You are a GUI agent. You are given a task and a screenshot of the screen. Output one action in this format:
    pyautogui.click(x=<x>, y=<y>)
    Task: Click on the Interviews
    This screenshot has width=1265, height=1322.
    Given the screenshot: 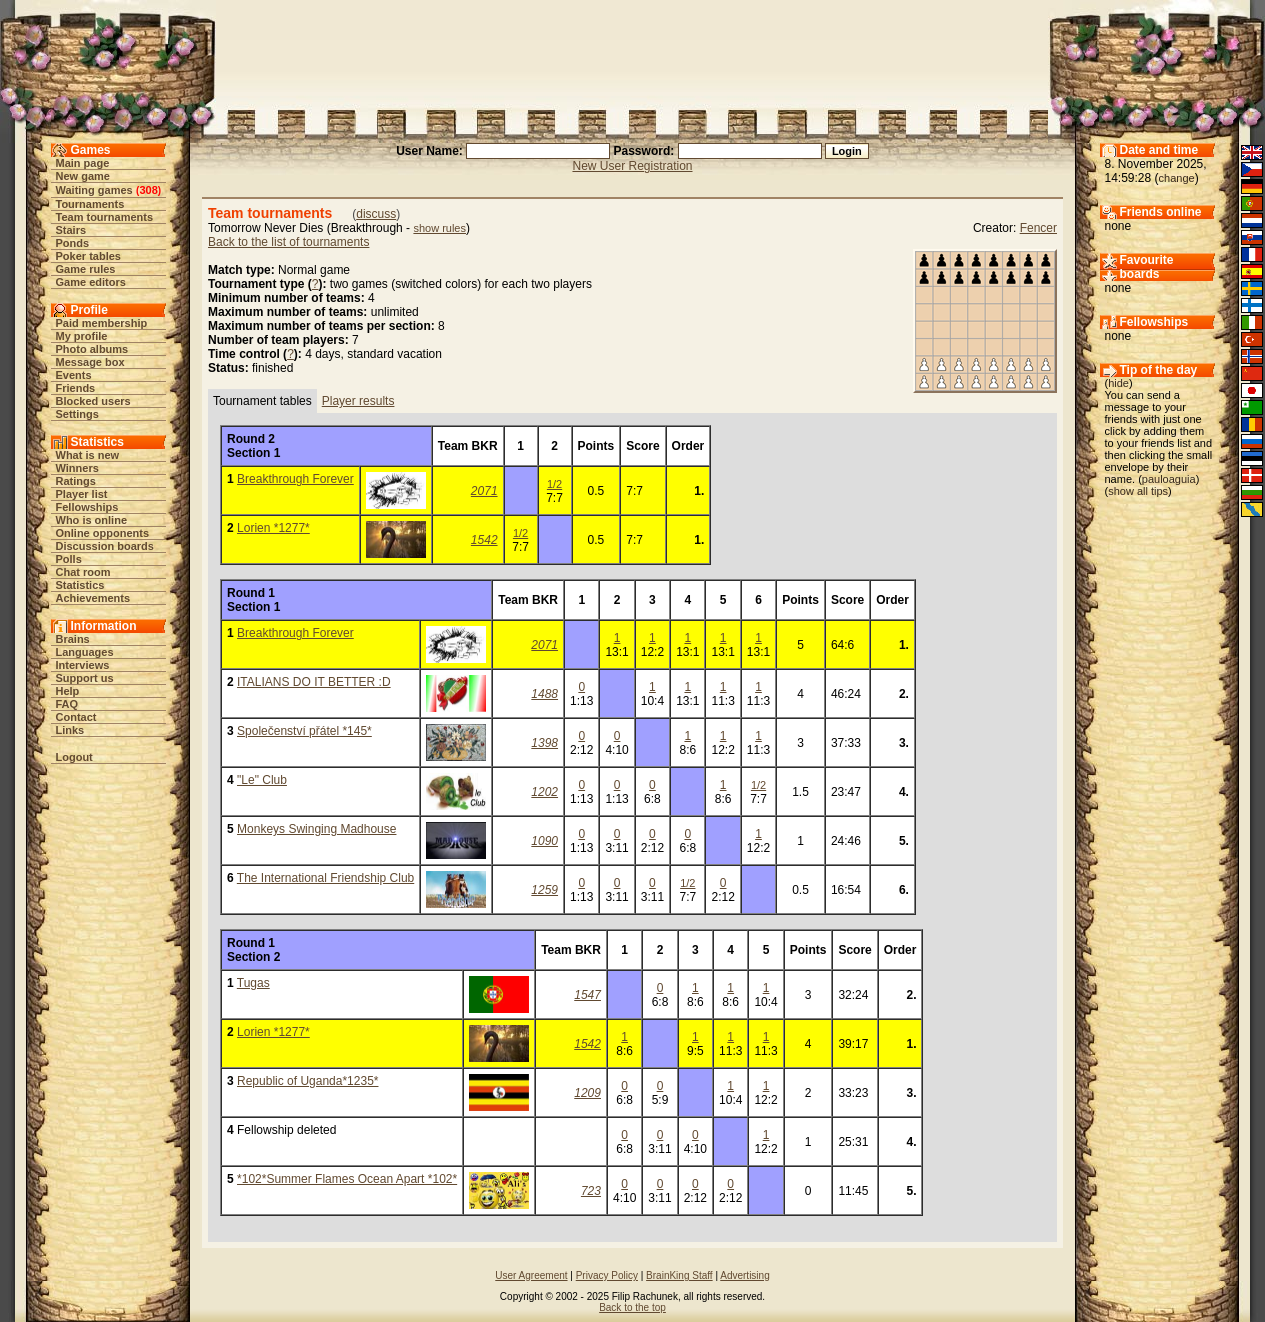 What is the action you would take?
    pyautogui.click(x=83, y=665)
    